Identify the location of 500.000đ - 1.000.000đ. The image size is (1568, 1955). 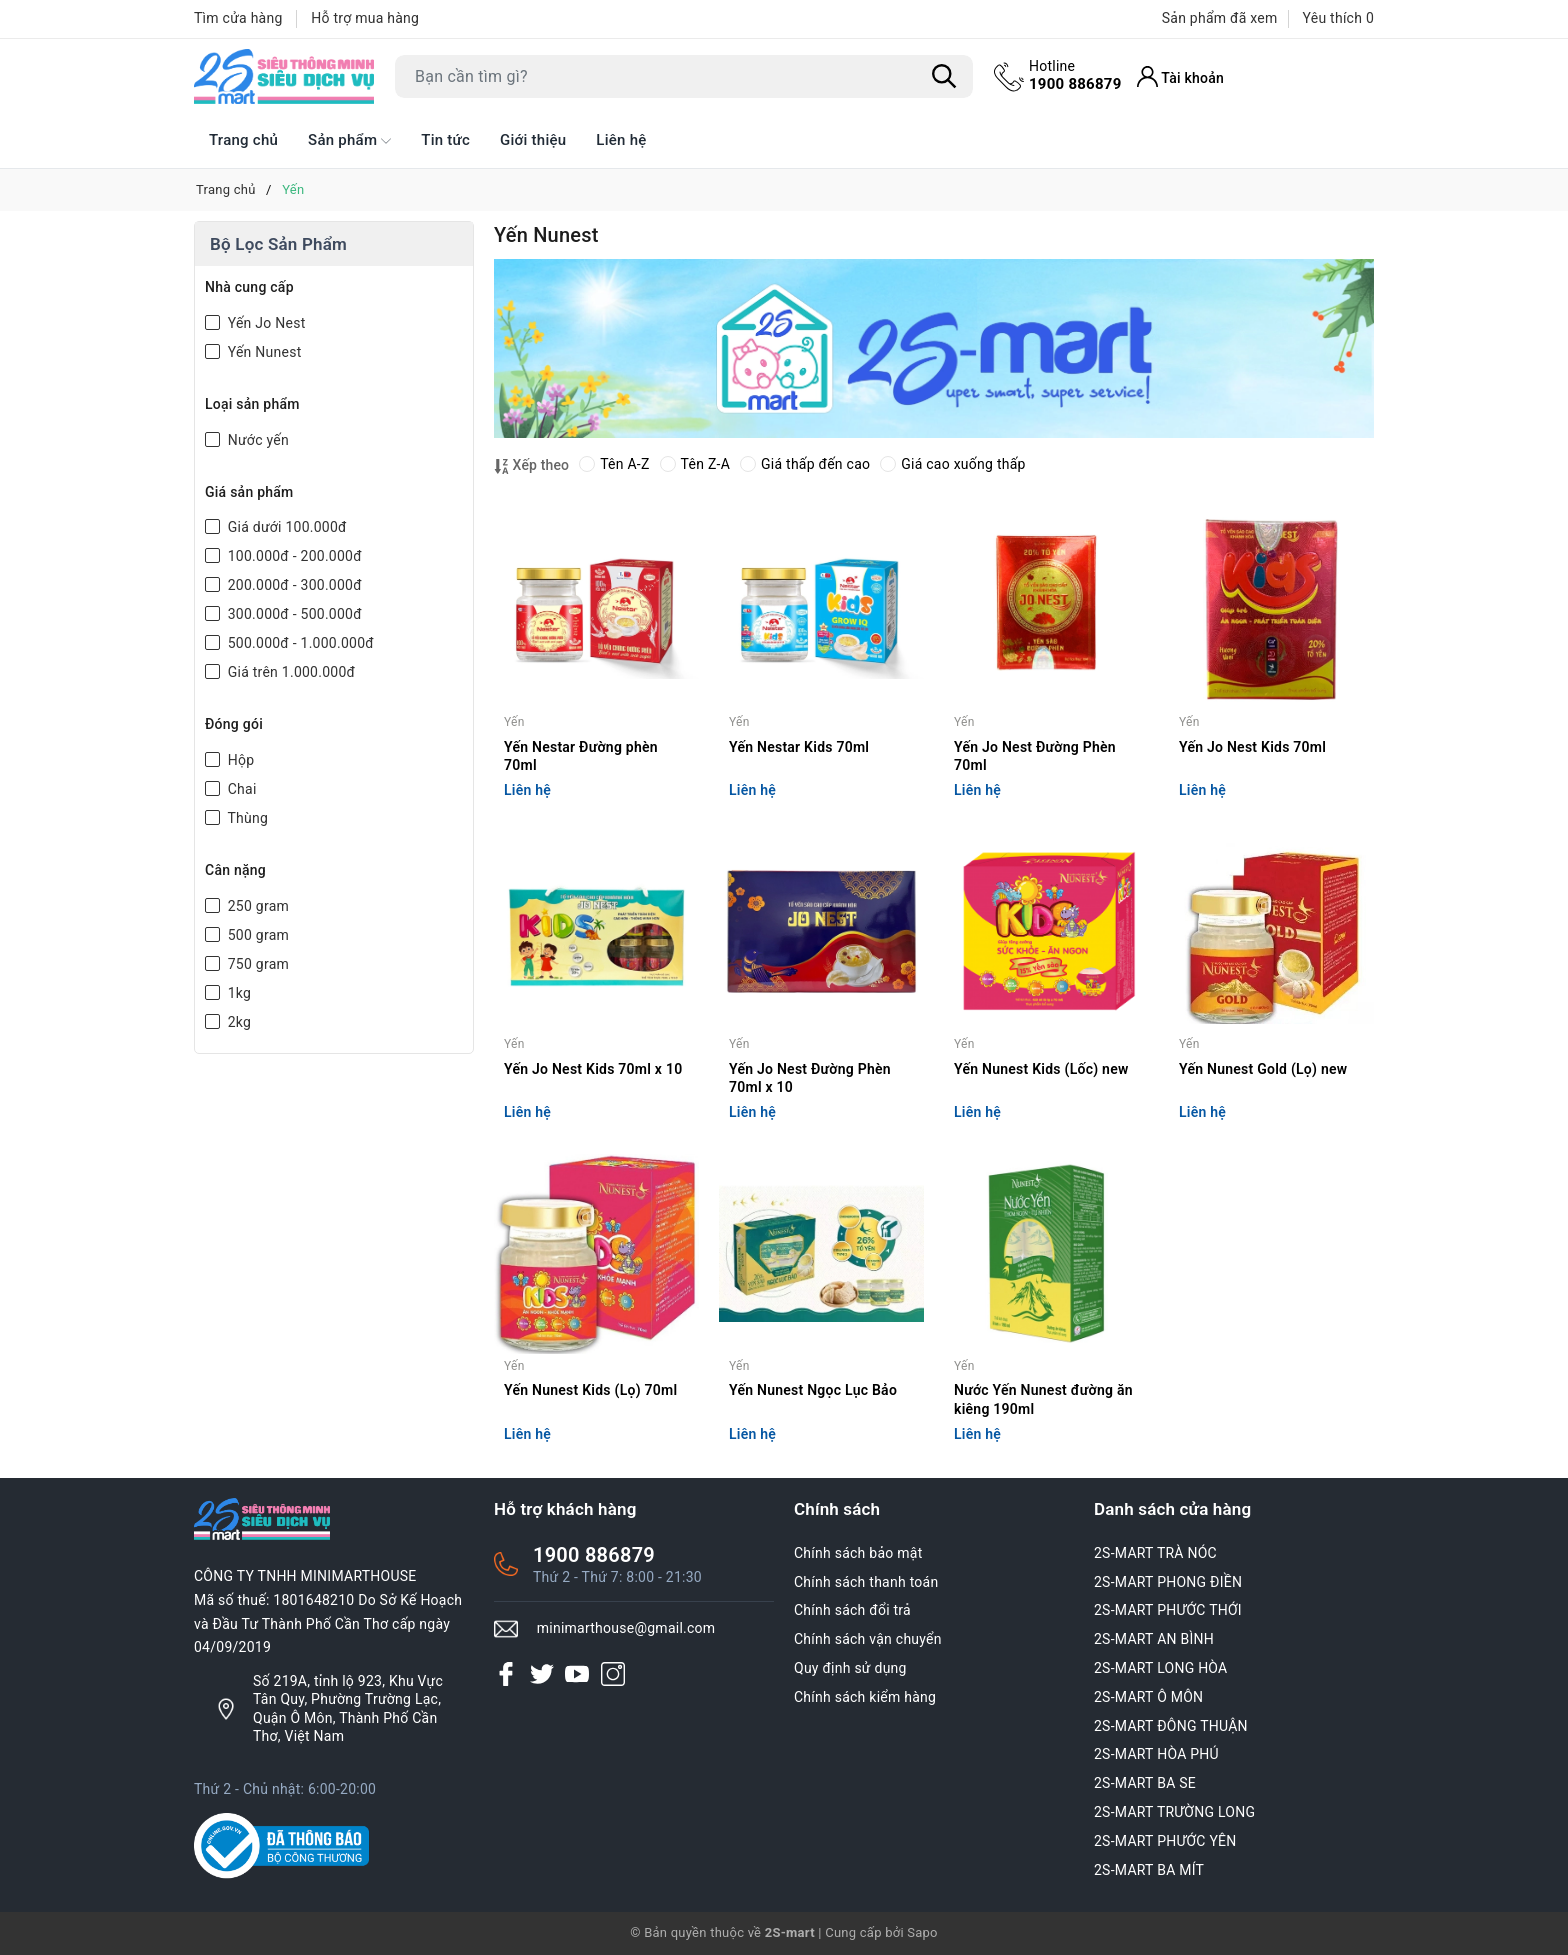
(299, 643).